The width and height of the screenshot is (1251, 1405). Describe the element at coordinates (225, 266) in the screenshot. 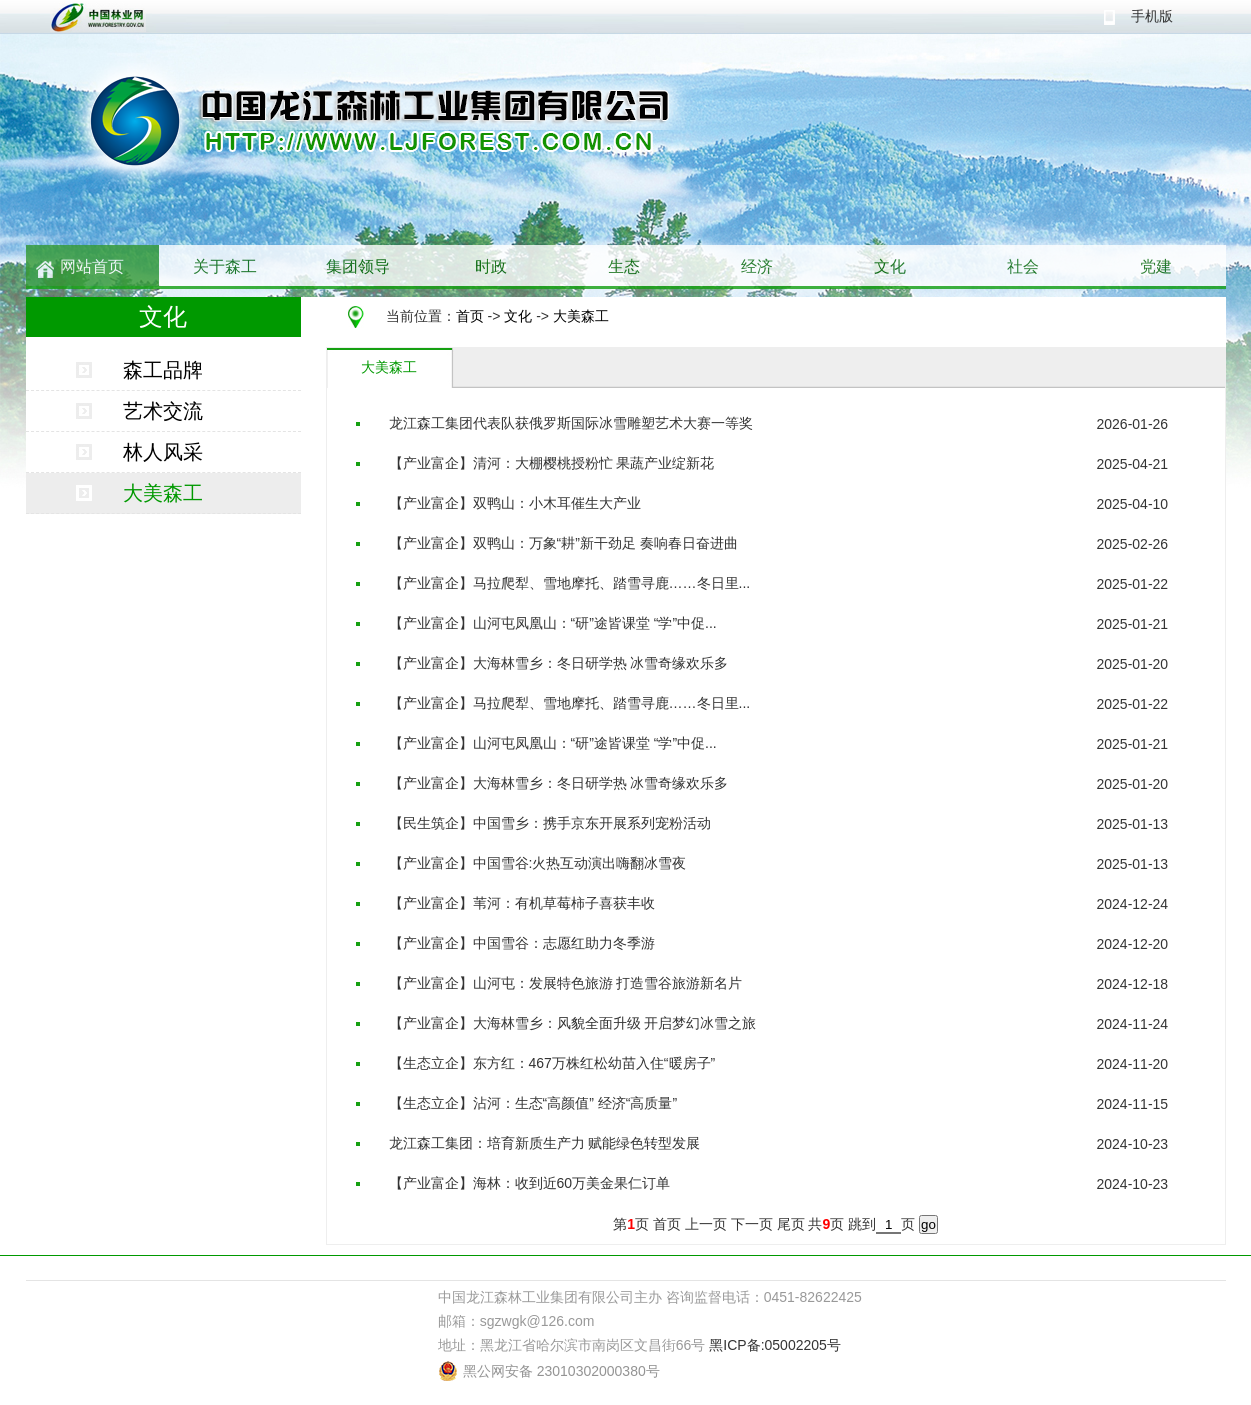

I see `关于森工` at that location.